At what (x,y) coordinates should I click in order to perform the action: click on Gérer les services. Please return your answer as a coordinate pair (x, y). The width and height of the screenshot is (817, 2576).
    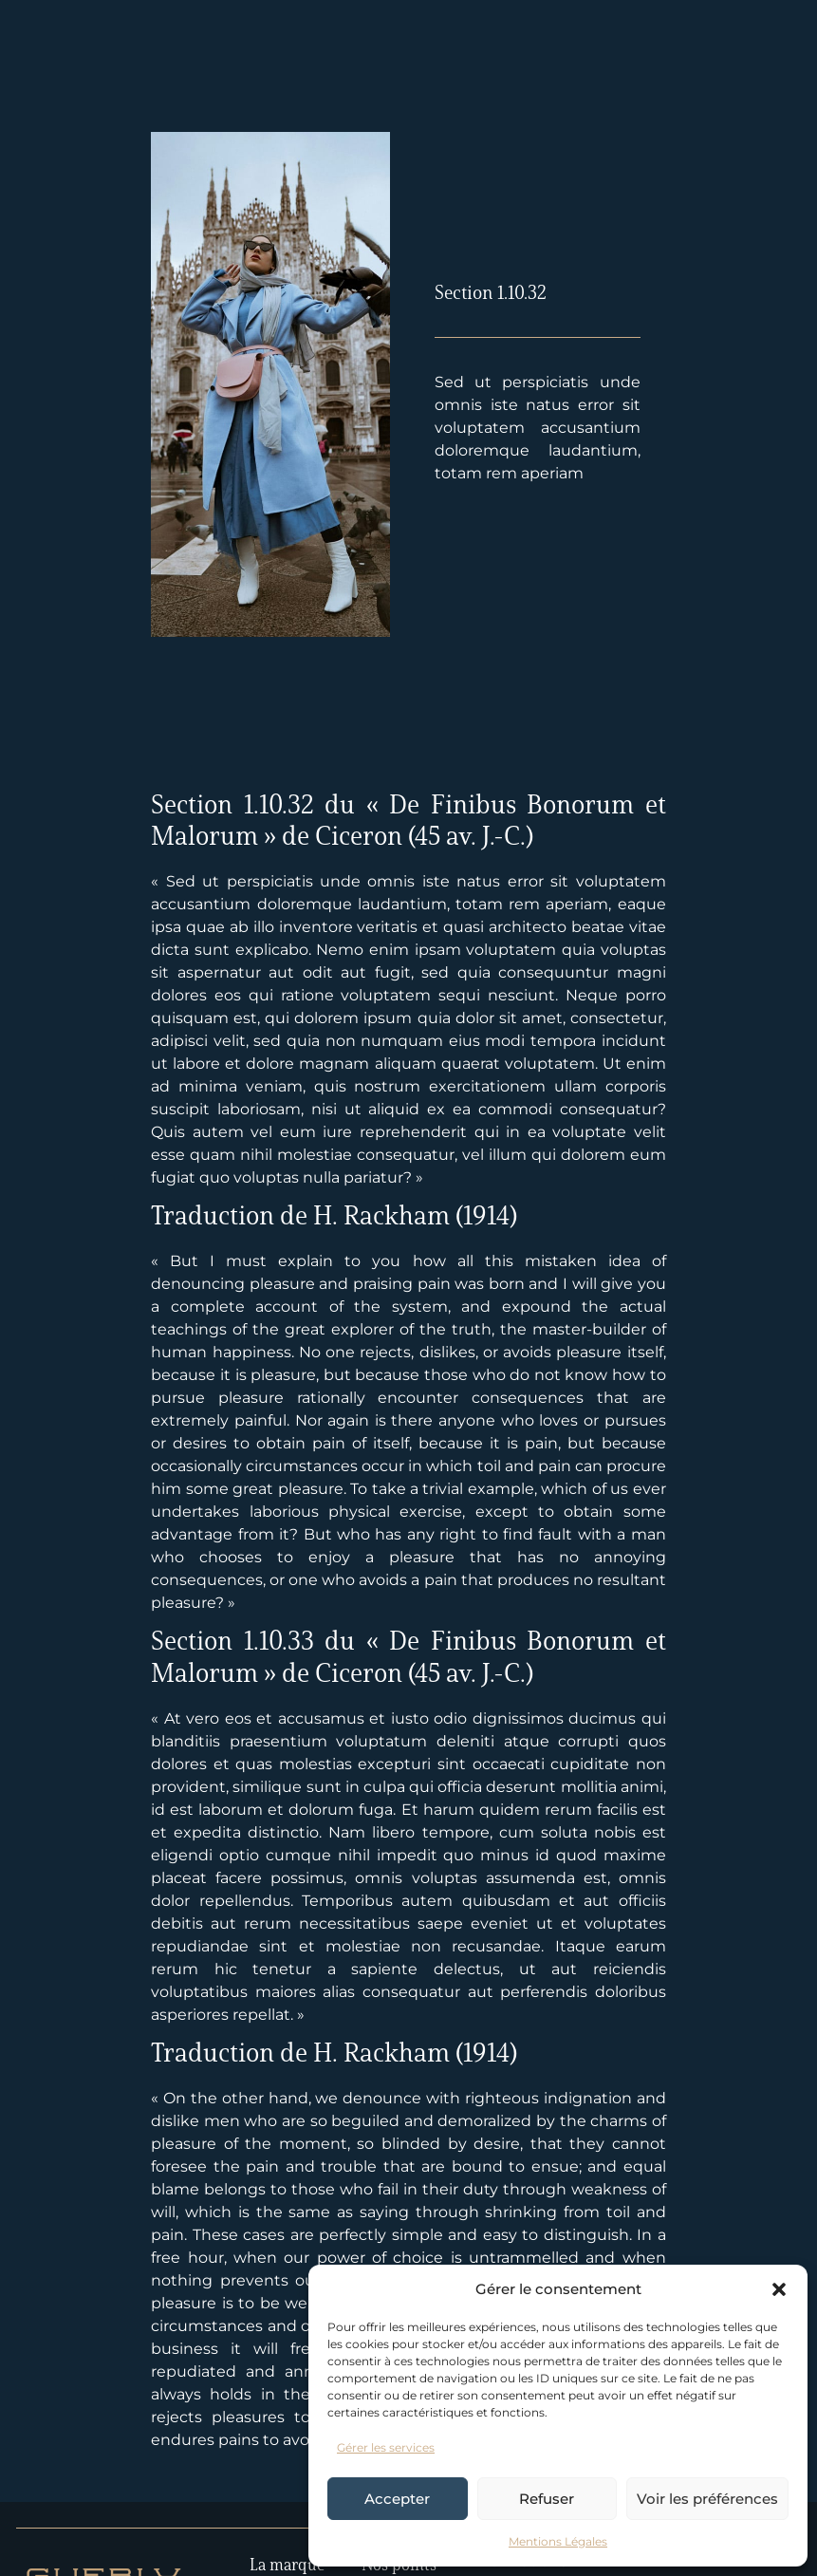
    Looking at the image, I should click on (386, 2447).